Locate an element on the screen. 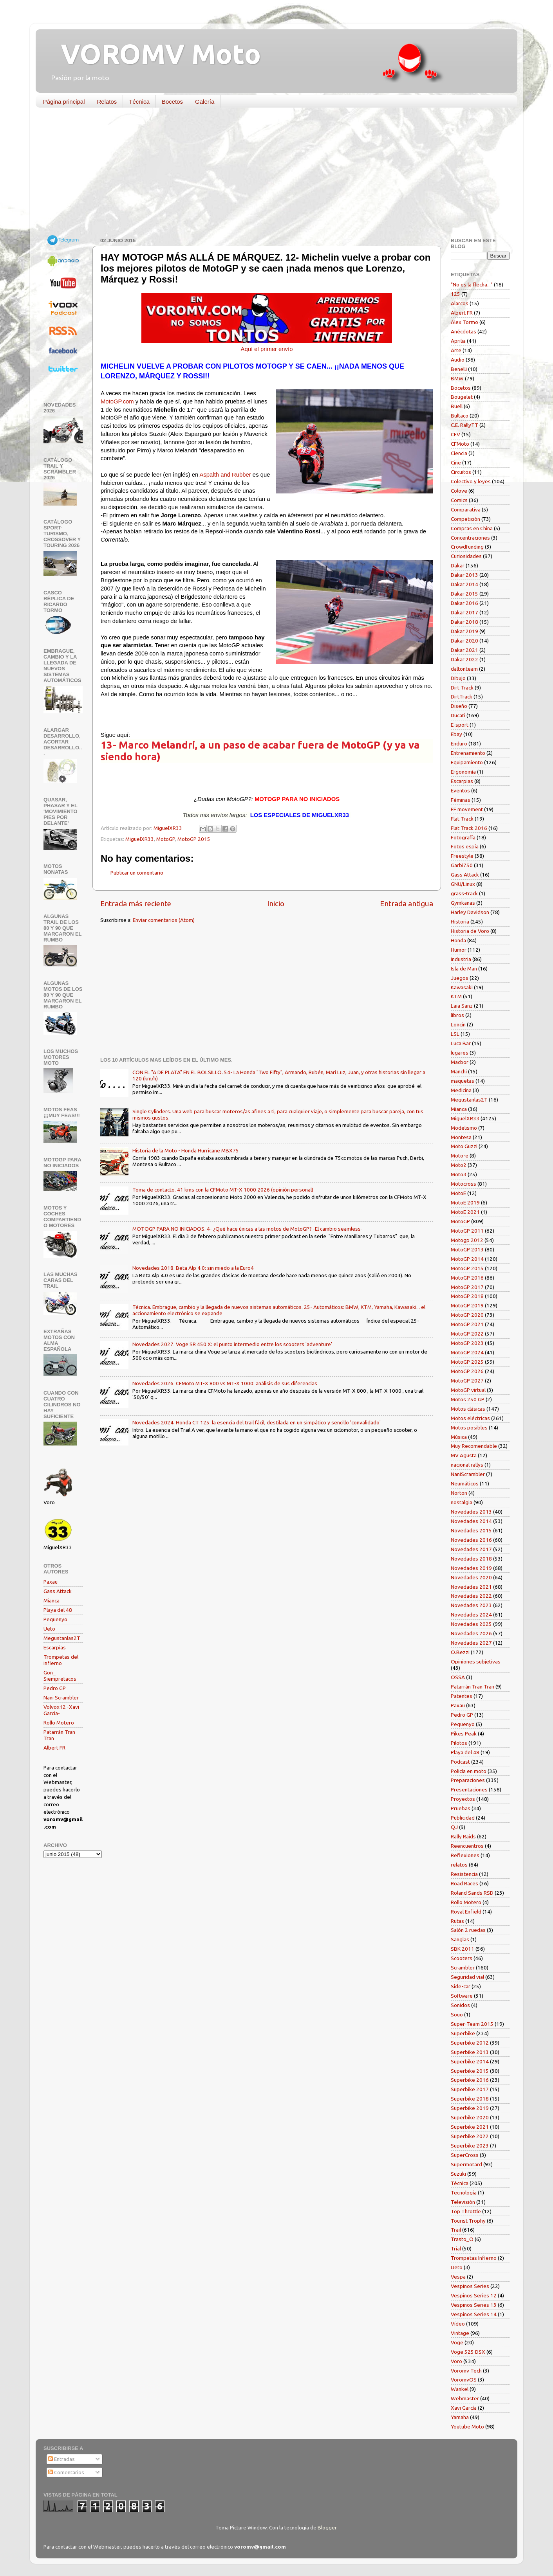 Image resolution: width=553 pixels, height=2576 pixels. VOROMV Moto is located at coordinates (154, 53).